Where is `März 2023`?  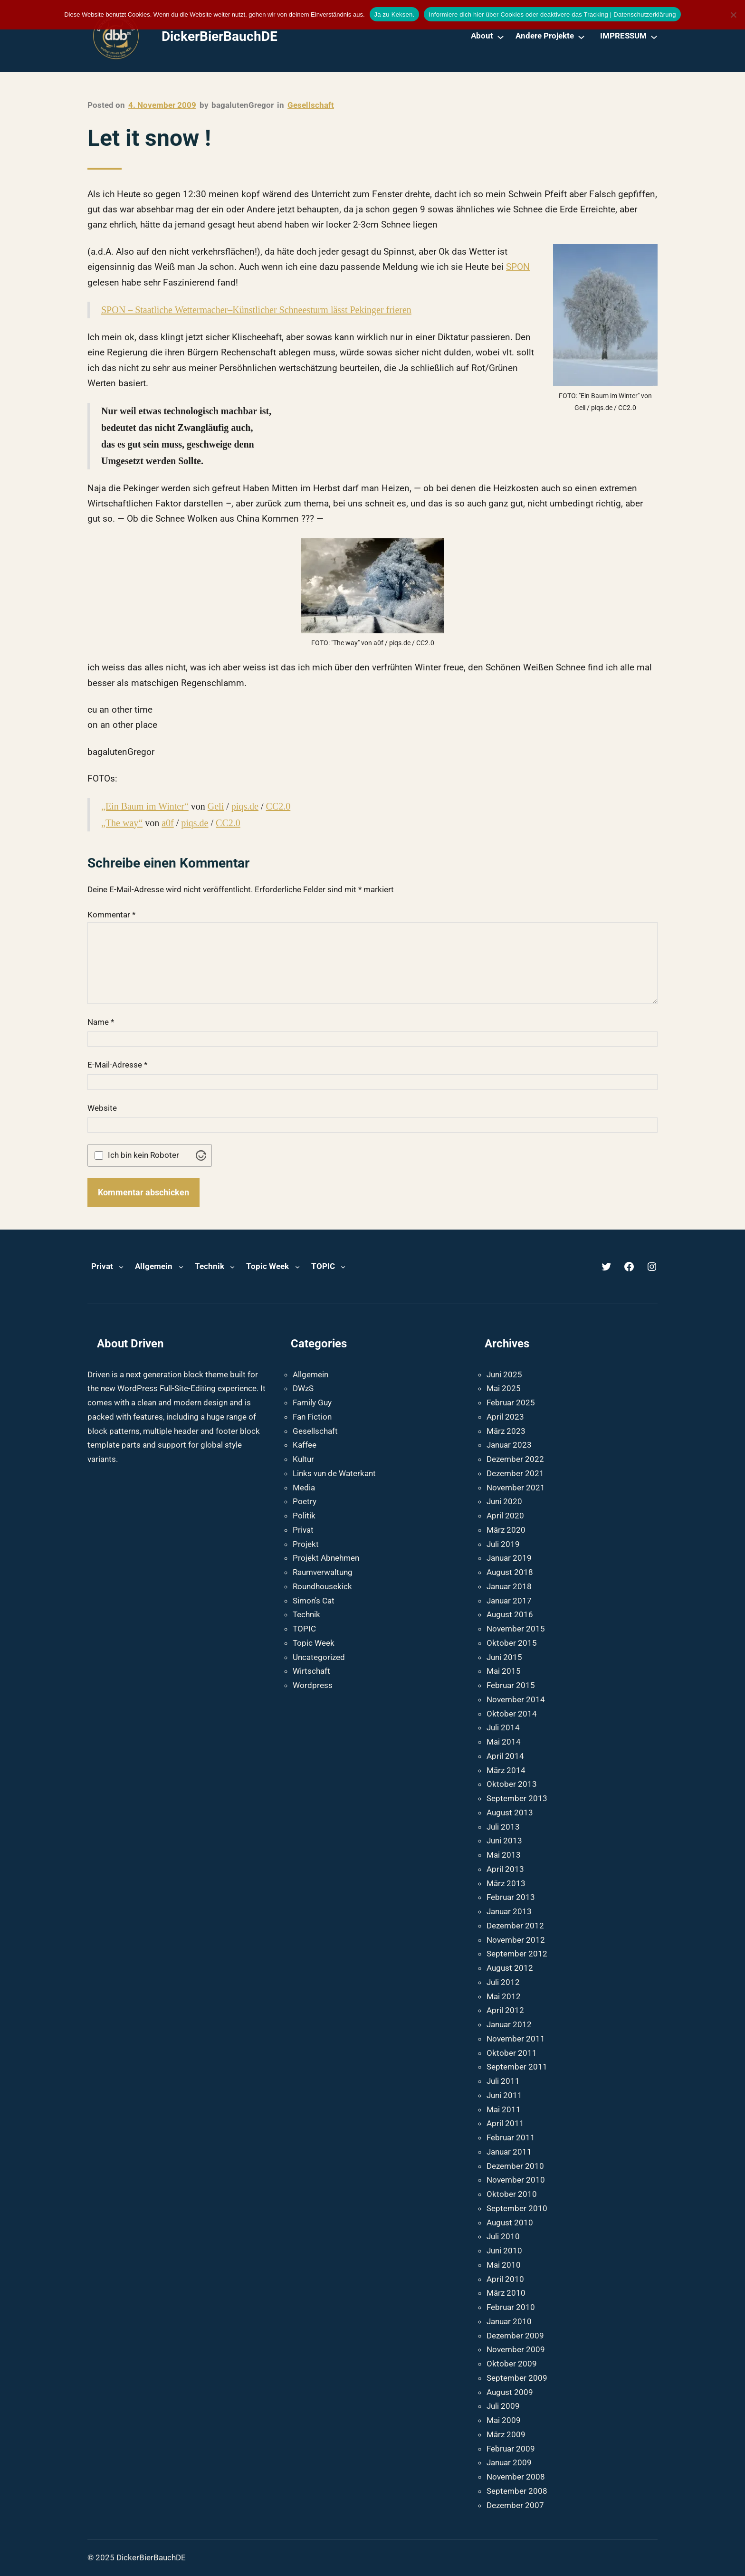 März 2023 is located at coordinates (506, 1431).